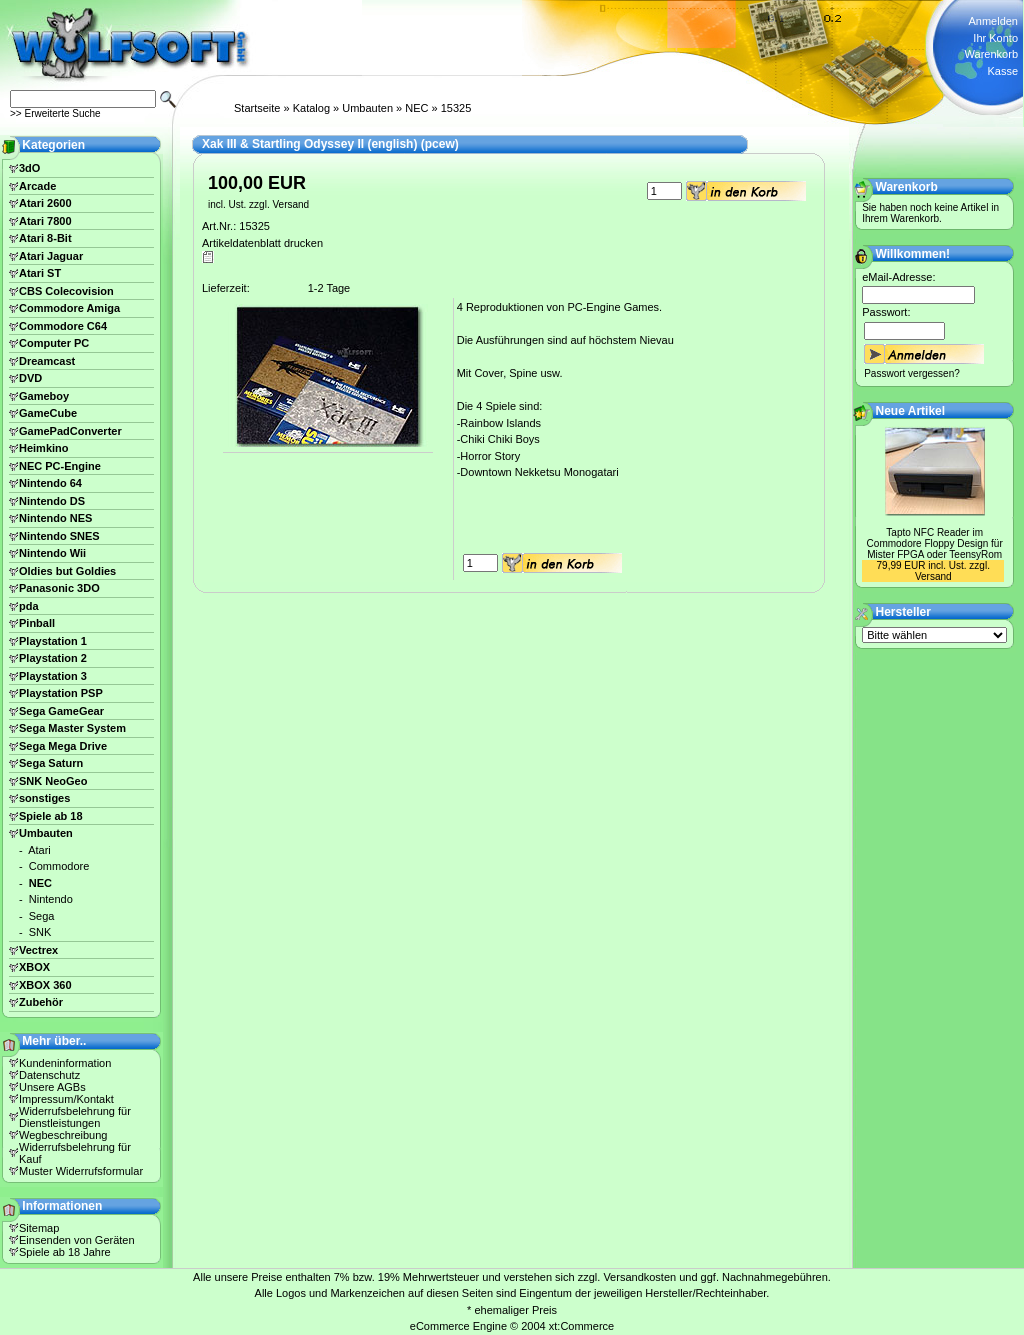 This screenshot has width=1024, height=1335. What do you see at coordinates (45, 985) in the screenshot?
I see `XBOX 360` at bounding box center [45, 985].